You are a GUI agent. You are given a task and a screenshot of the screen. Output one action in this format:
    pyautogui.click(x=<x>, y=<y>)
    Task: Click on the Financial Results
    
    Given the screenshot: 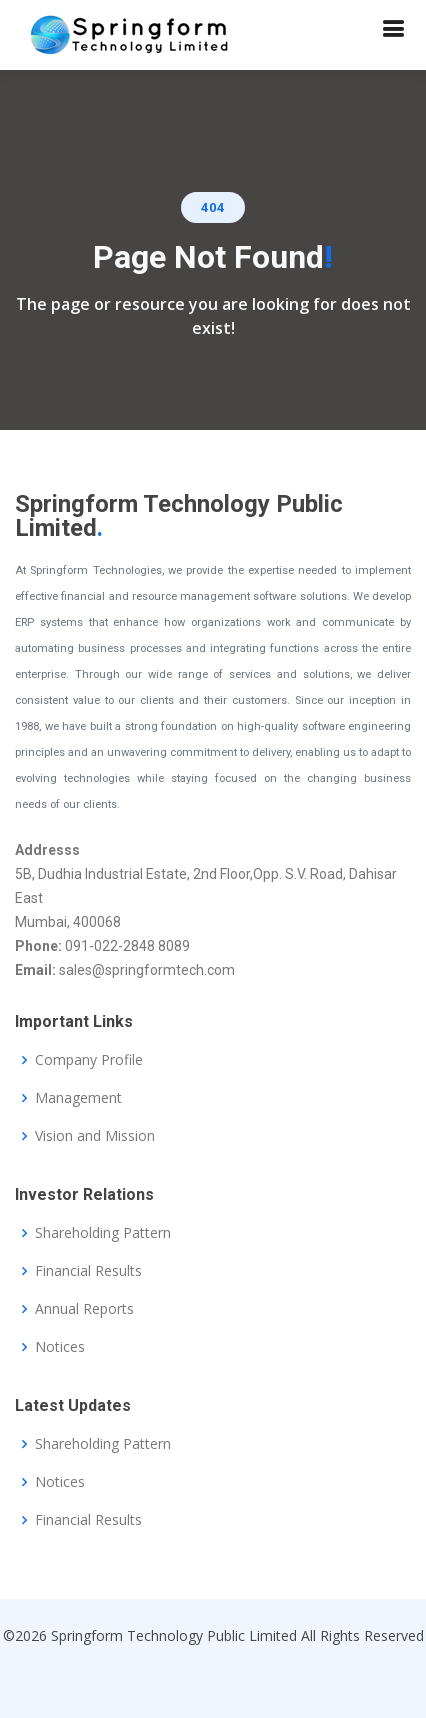 What is the action you would take?
    pyautogui.click(x=88, y=1271)
    